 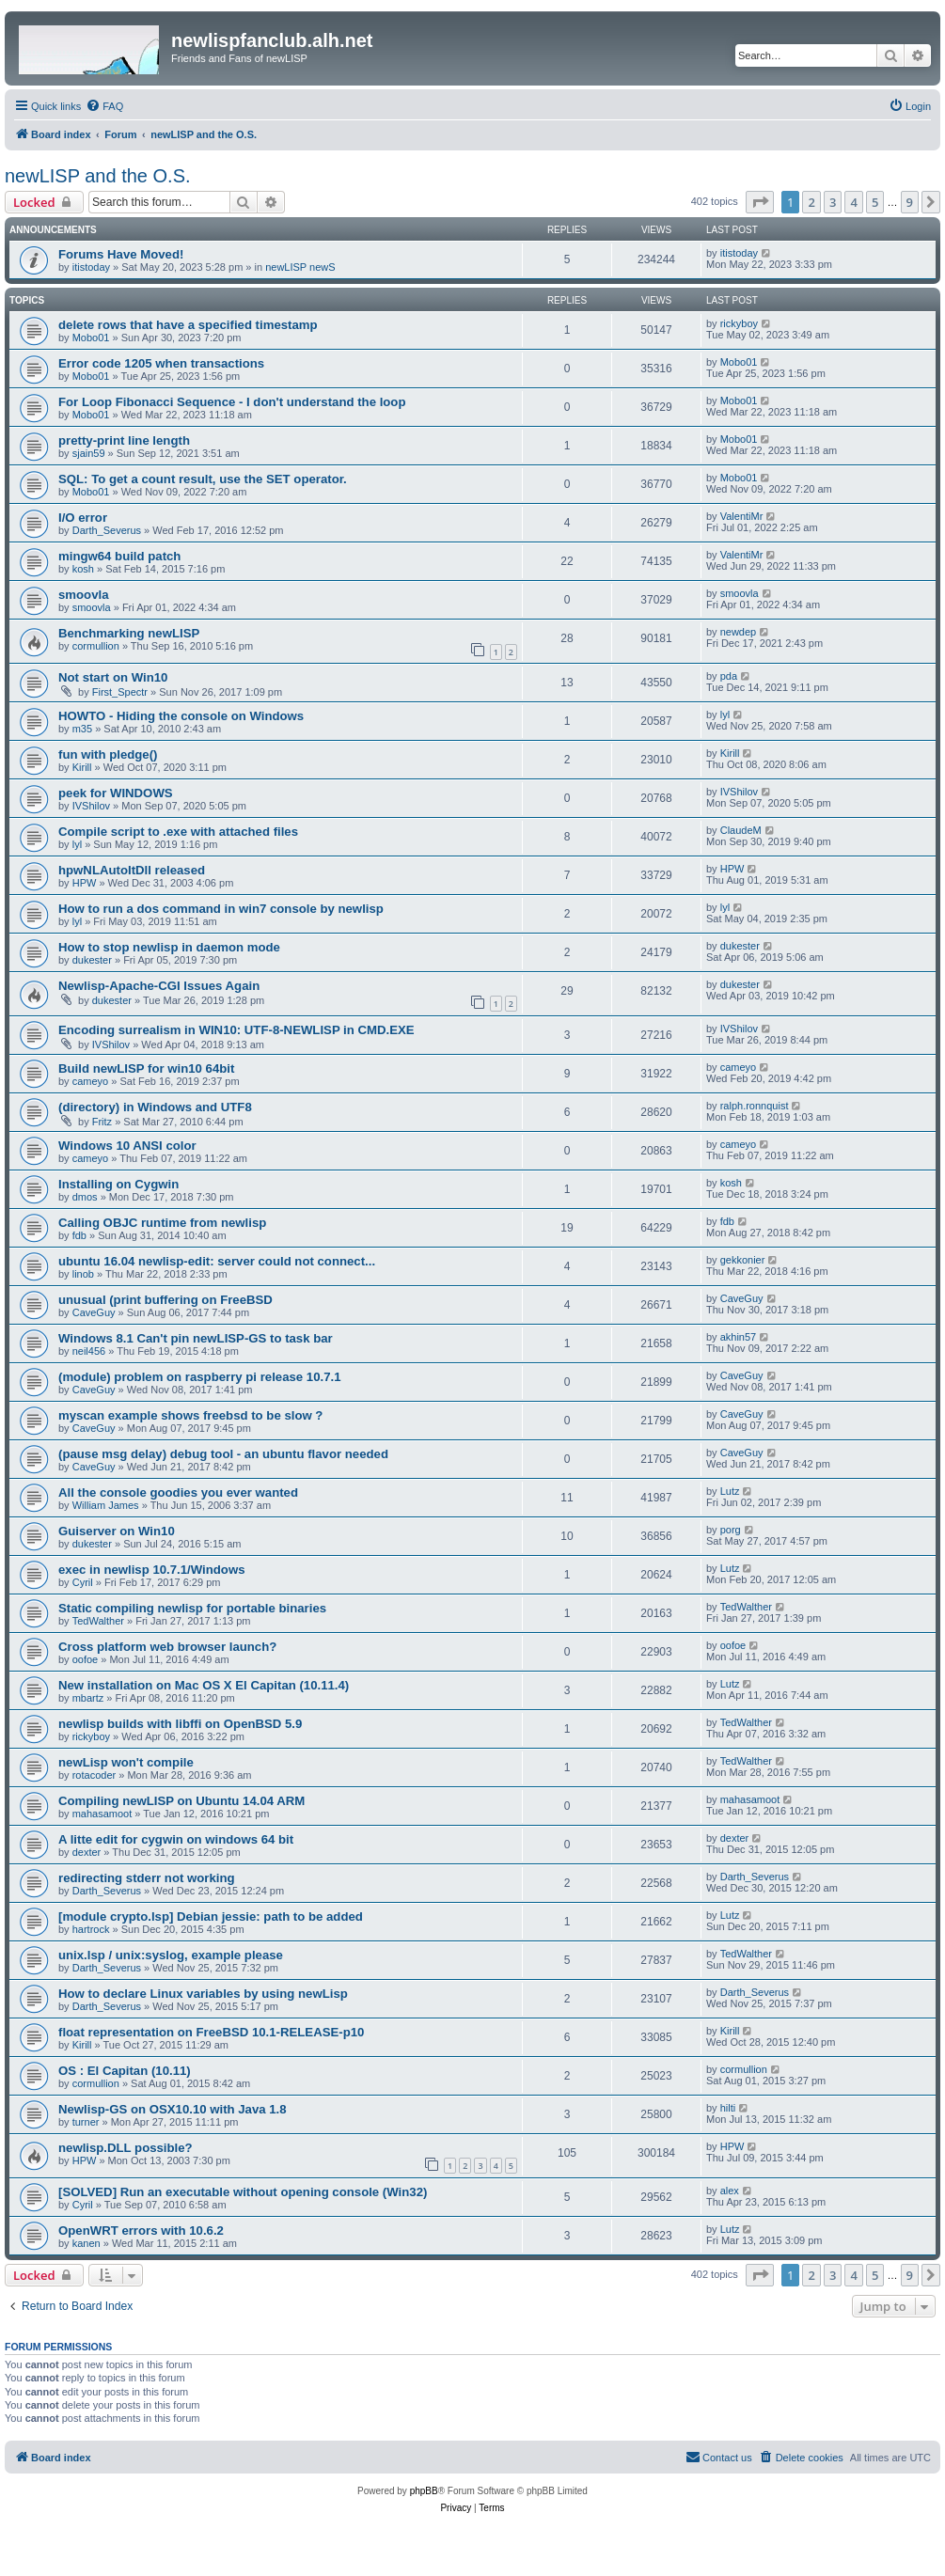 What do you see at coordinates (82, 728) in the screenshot?
I see `m35` at bounding box center [82, 728].